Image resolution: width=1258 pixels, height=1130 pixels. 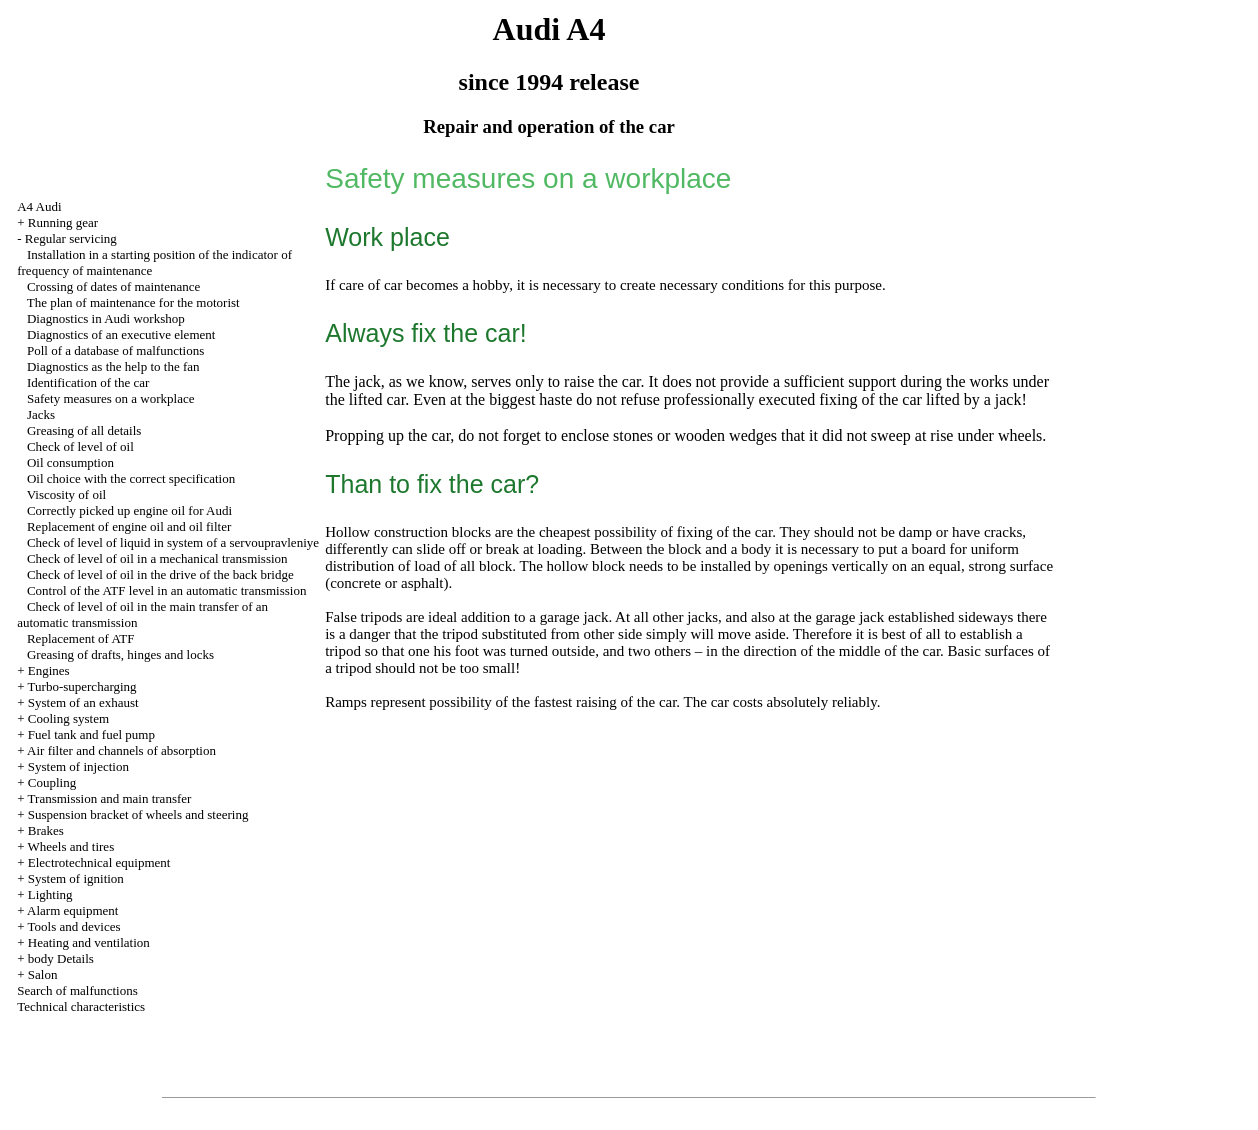 I want to click on Replacement of ATF, so click(x=81, y=638).